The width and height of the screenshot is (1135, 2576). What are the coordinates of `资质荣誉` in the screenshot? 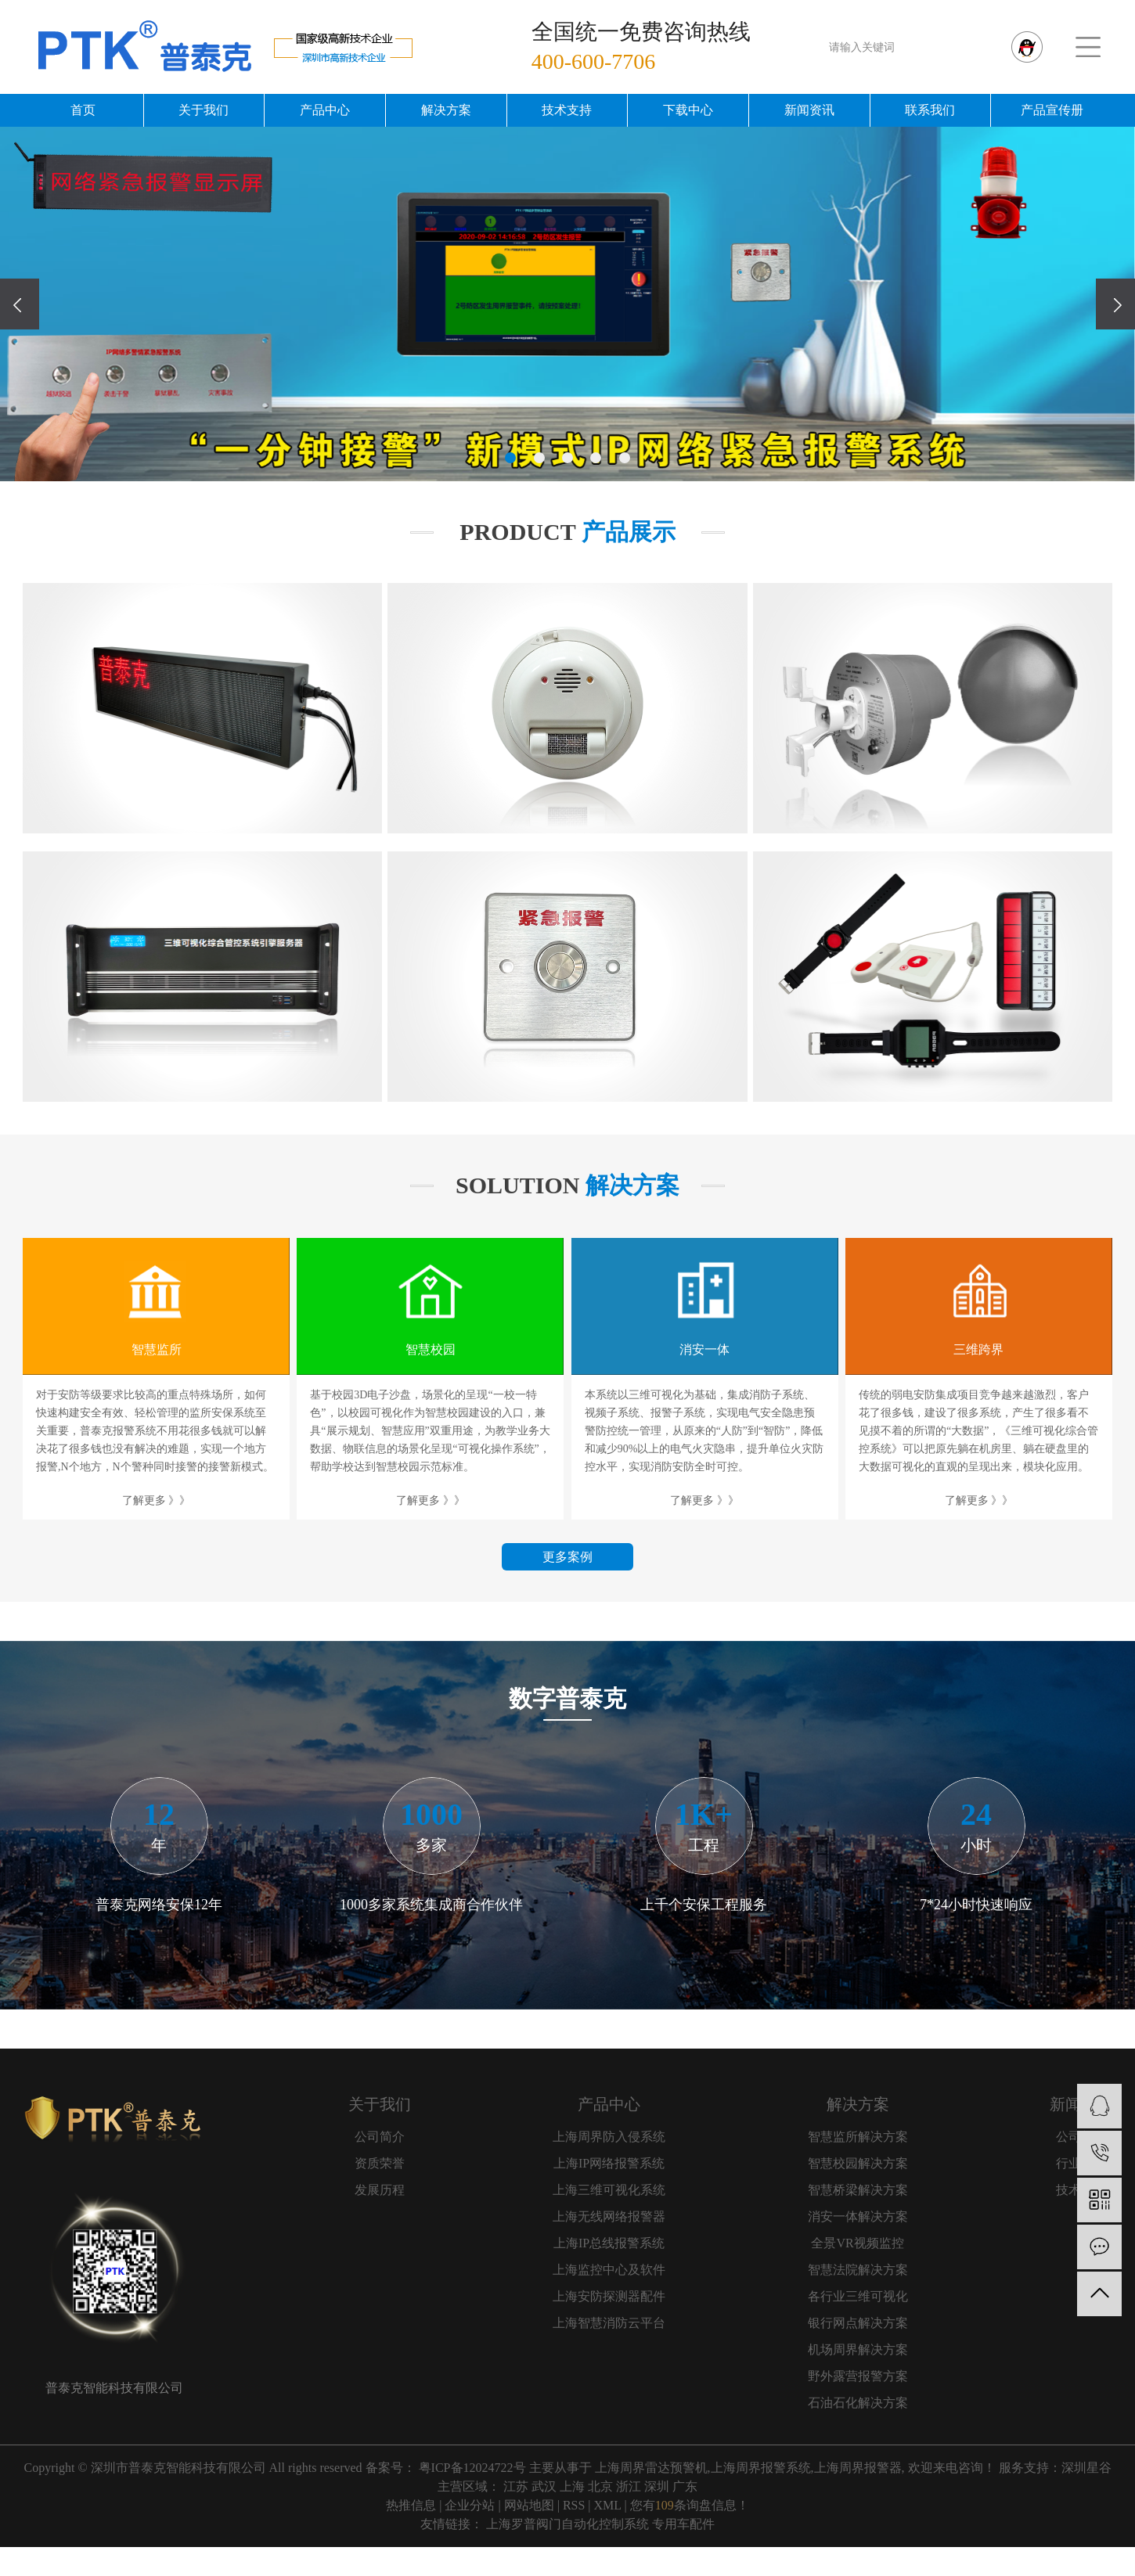 It's located at (380, 2163).